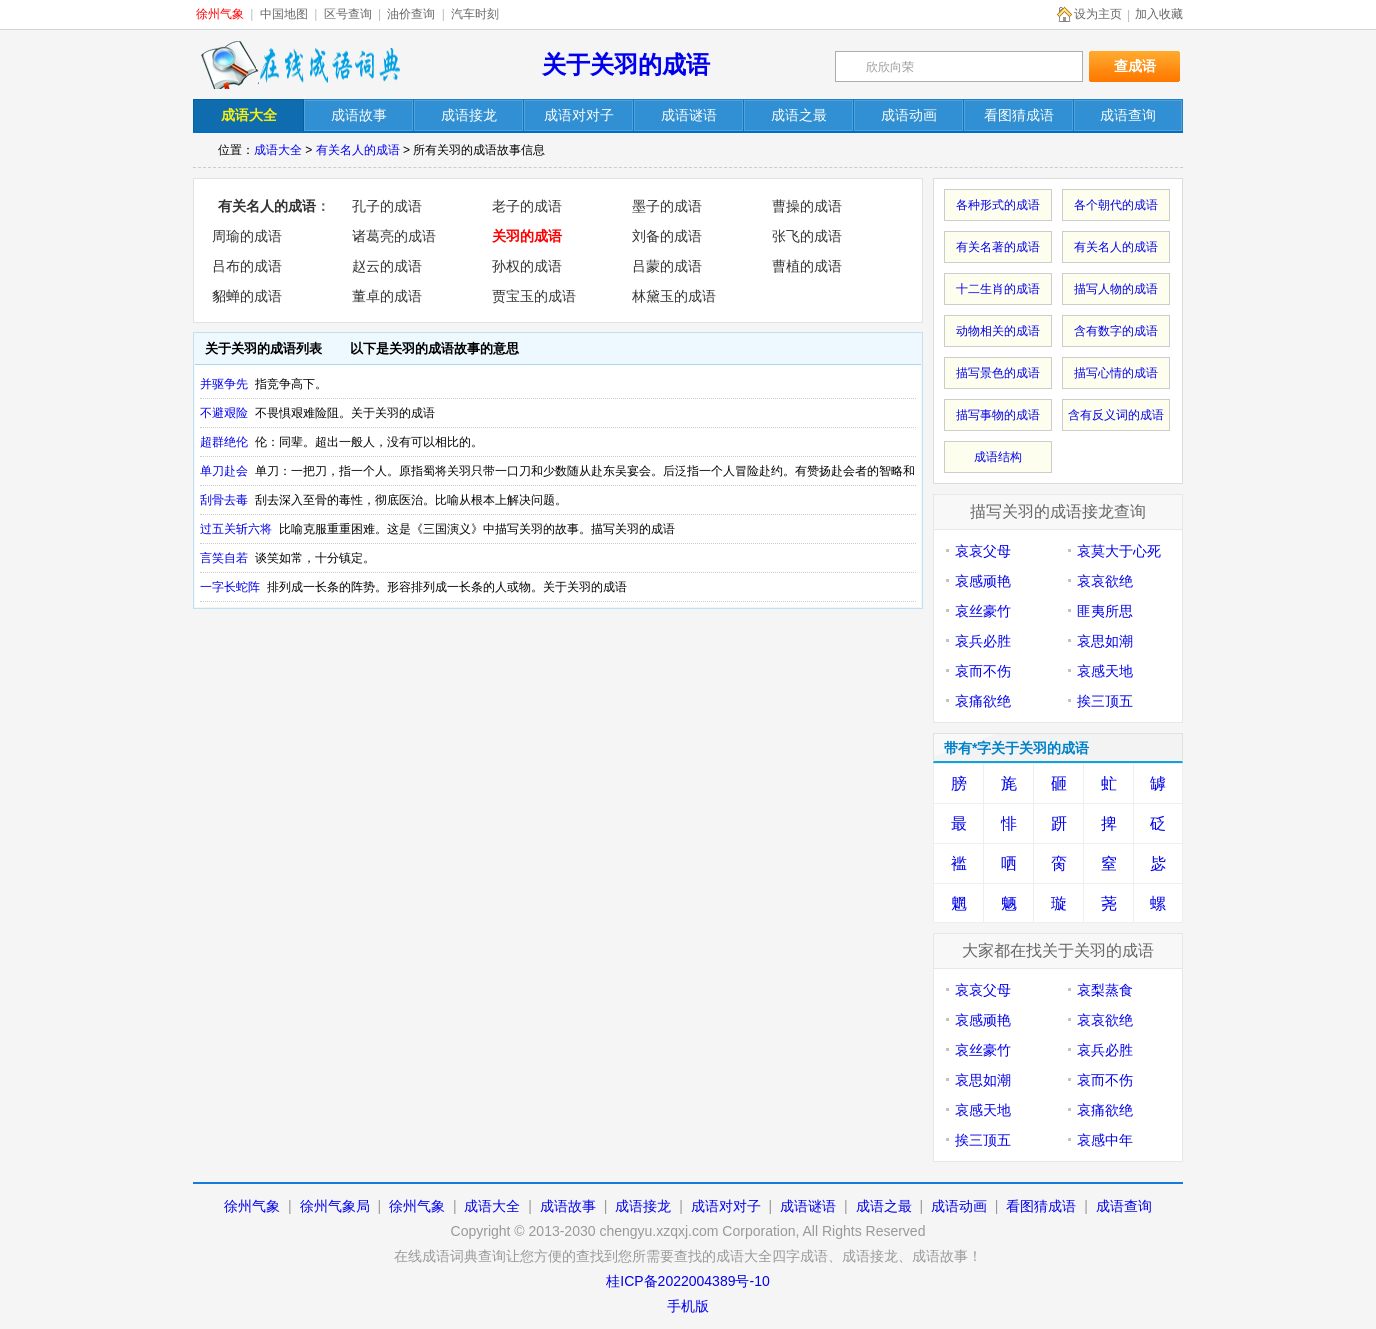  I want to click on 关羽的成语, so click(527, 236).